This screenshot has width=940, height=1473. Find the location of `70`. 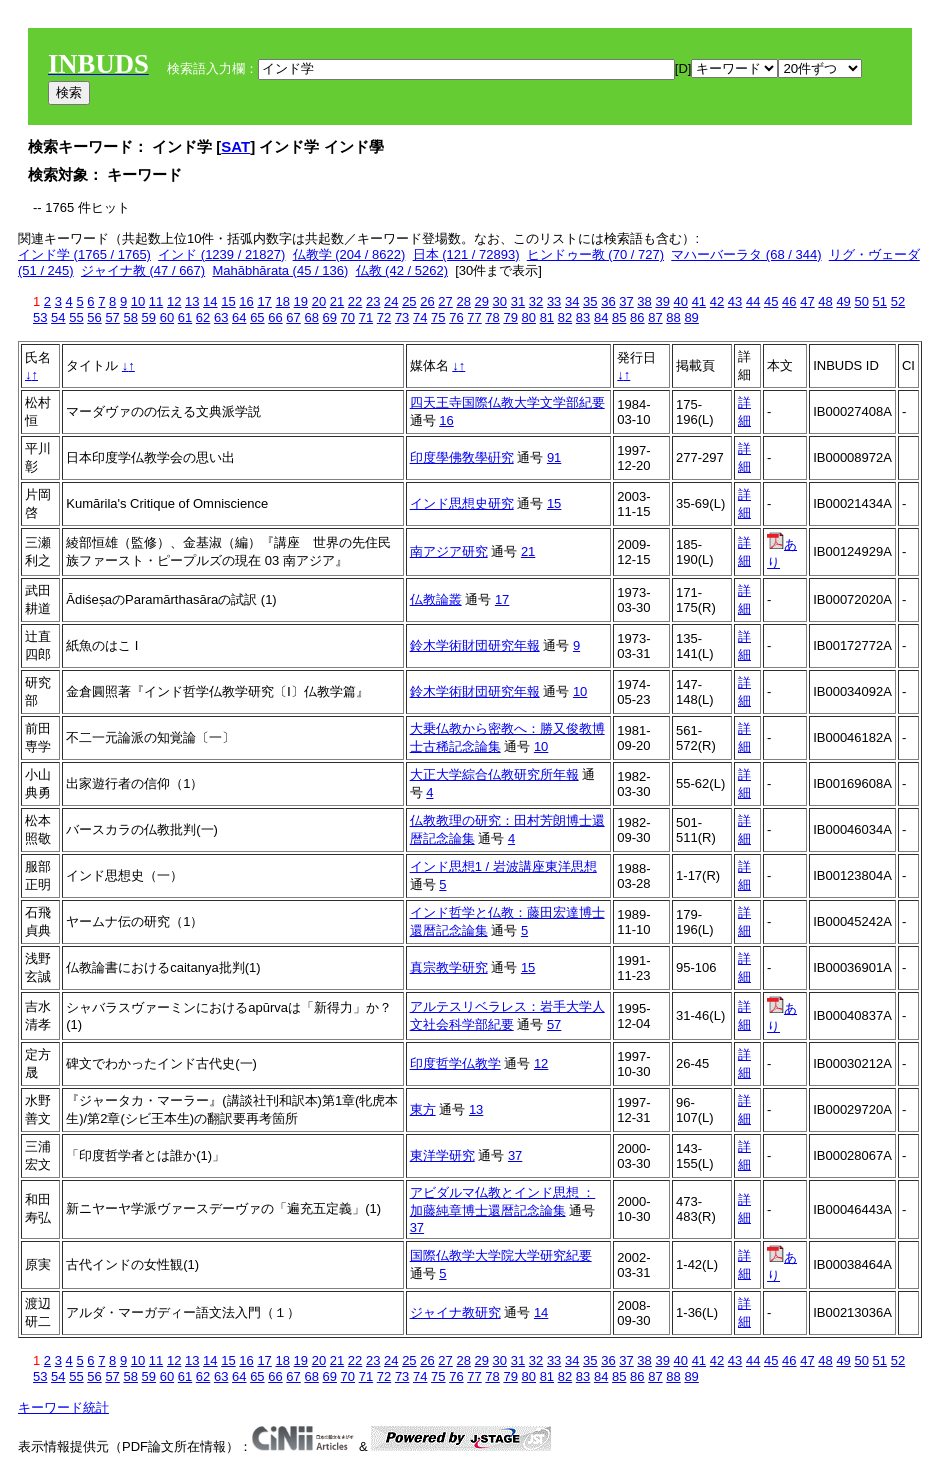

70 is located at coordinates (348, 317).